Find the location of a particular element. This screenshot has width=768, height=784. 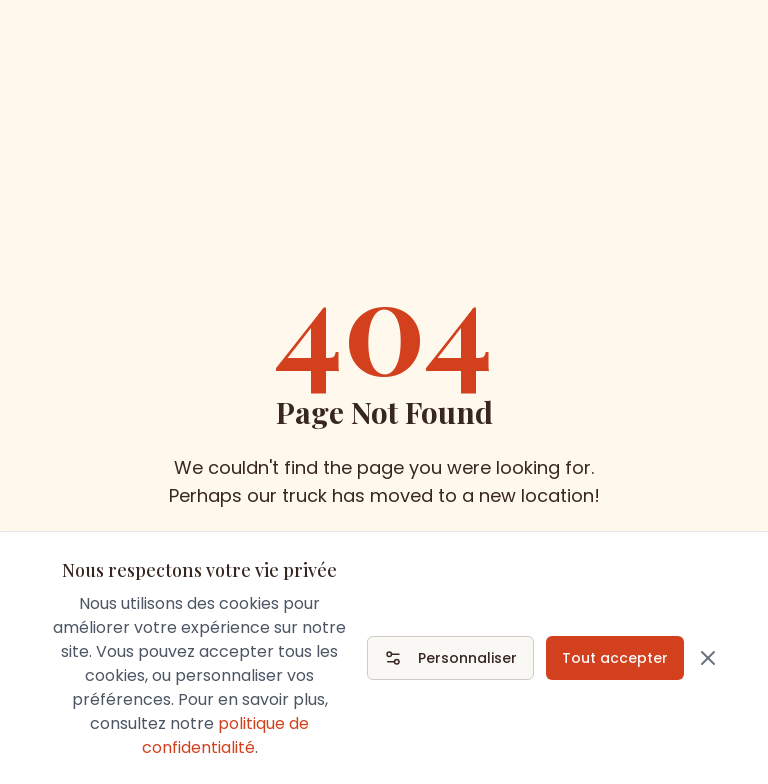

Personnaliser is located at coordinates (450, 658).